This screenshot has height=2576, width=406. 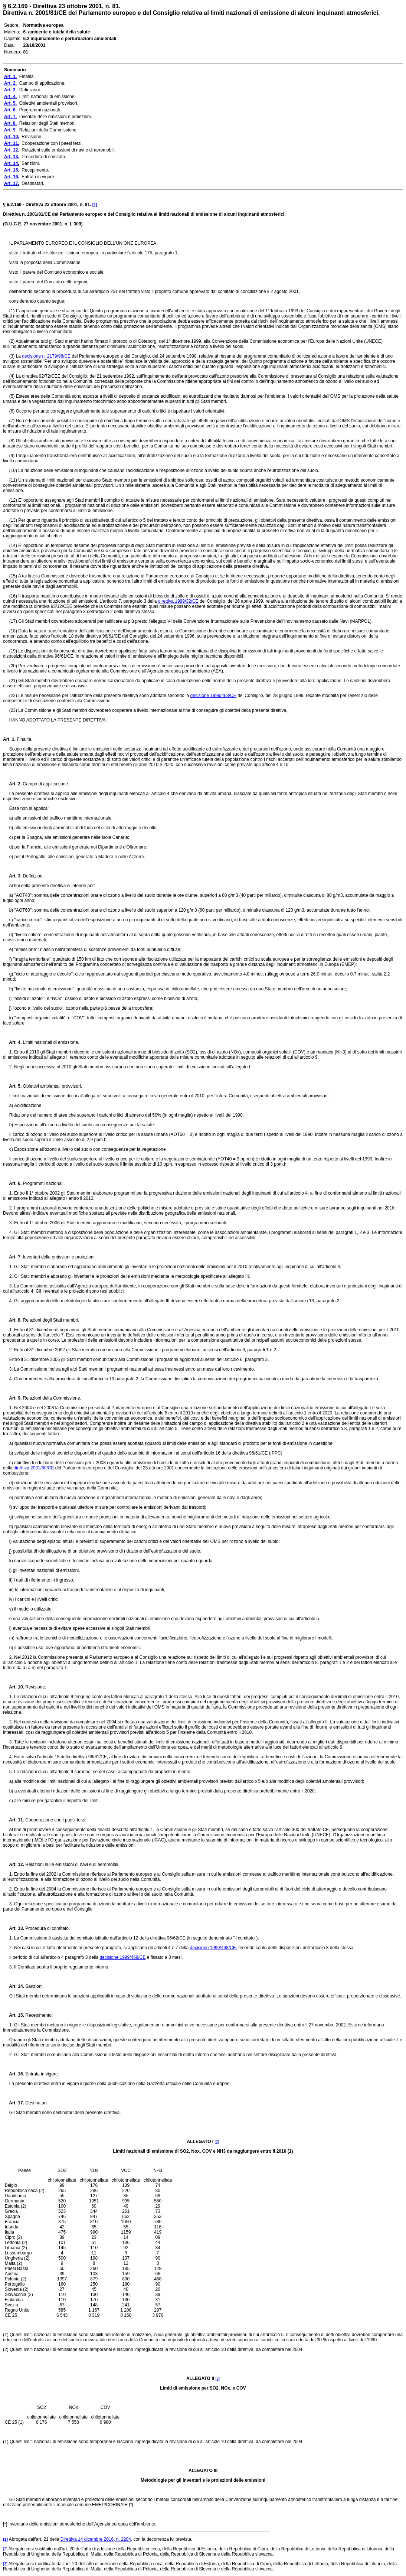 I want to click on Art. 3., so click(x=12, y=876).